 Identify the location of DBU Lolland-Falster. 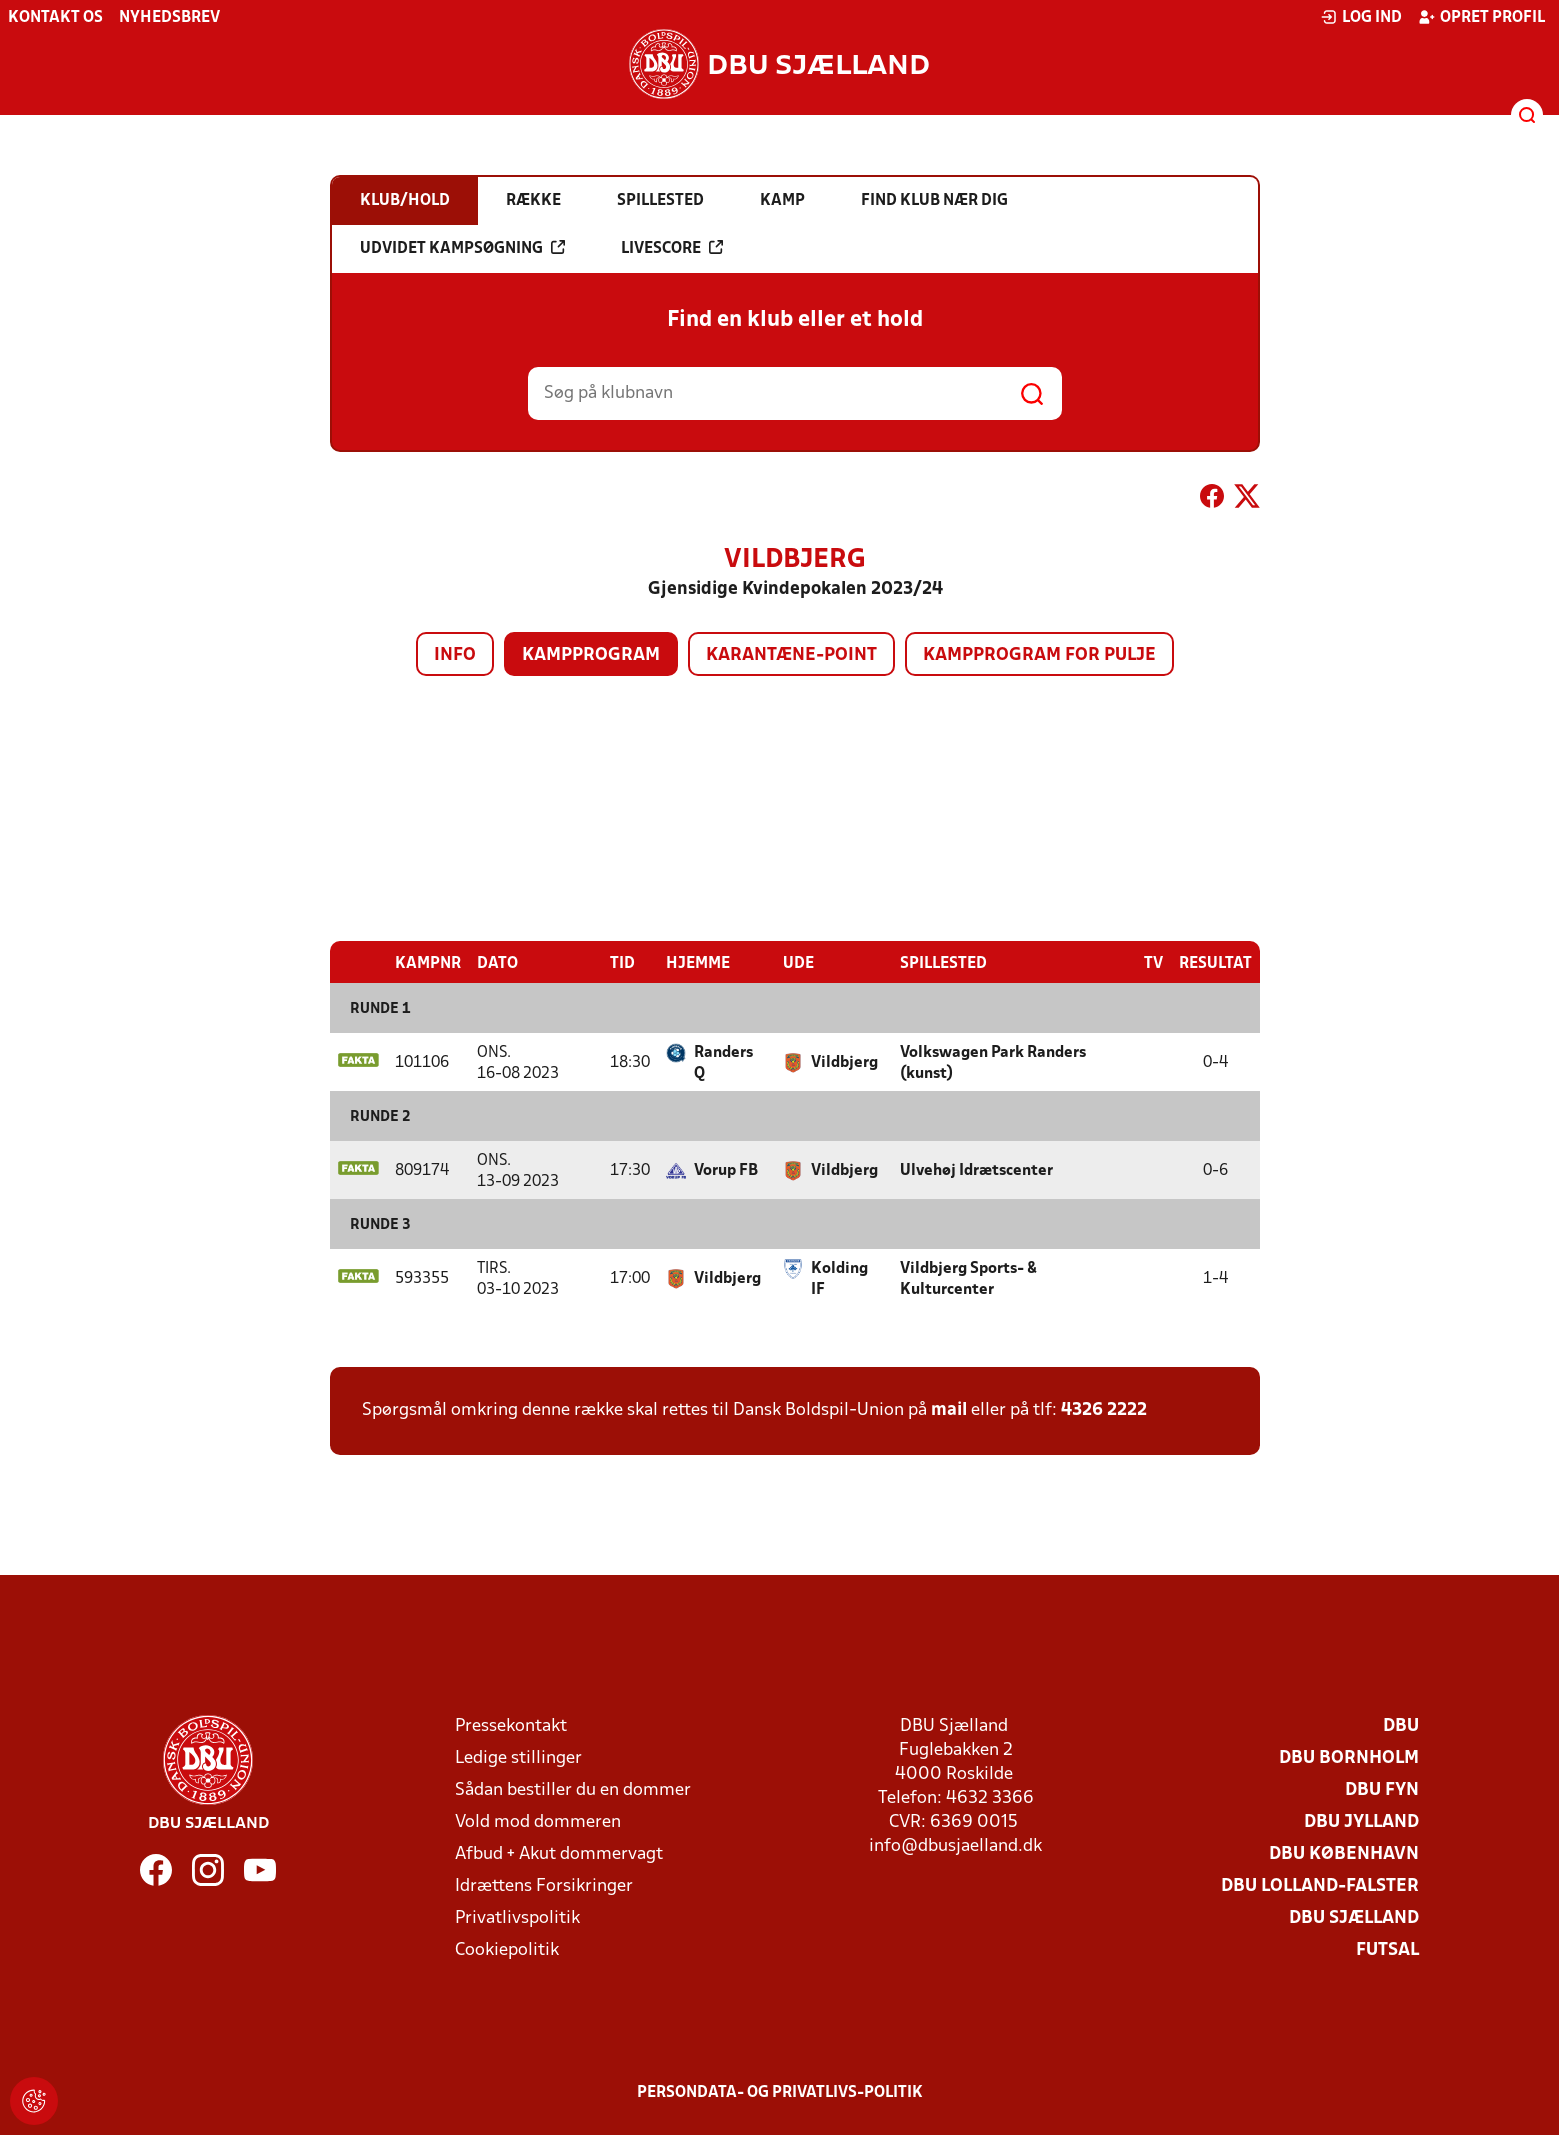
(1320, 1885).